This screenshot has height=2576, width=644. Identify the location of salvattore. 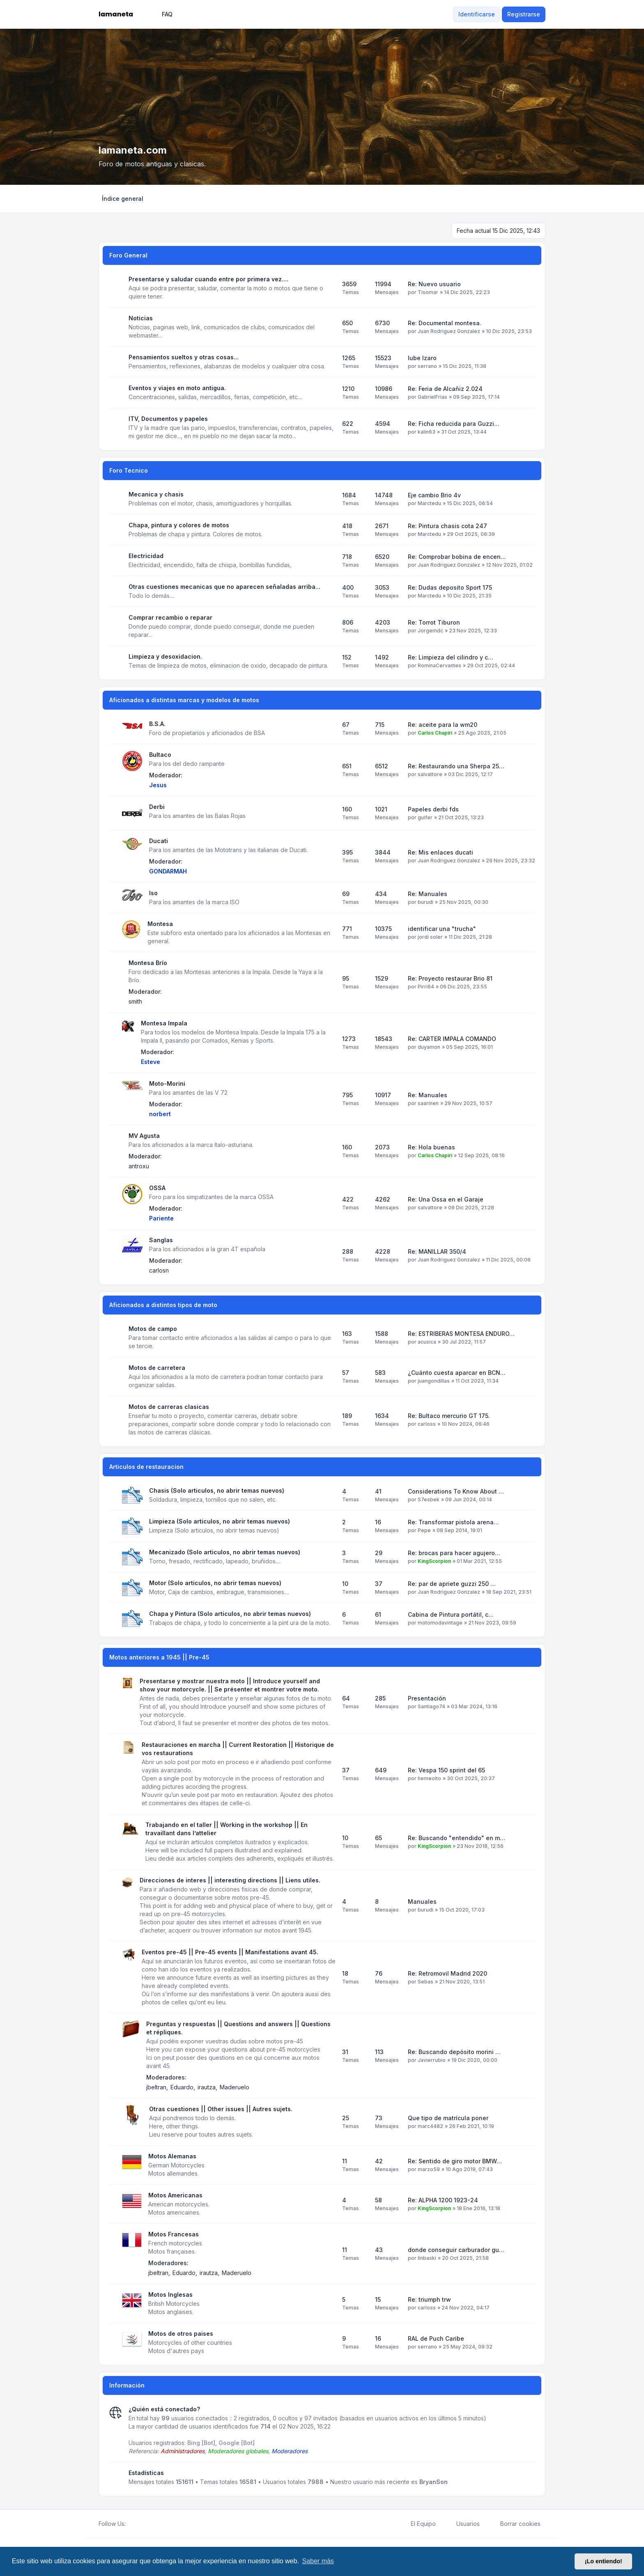
(430, 774).